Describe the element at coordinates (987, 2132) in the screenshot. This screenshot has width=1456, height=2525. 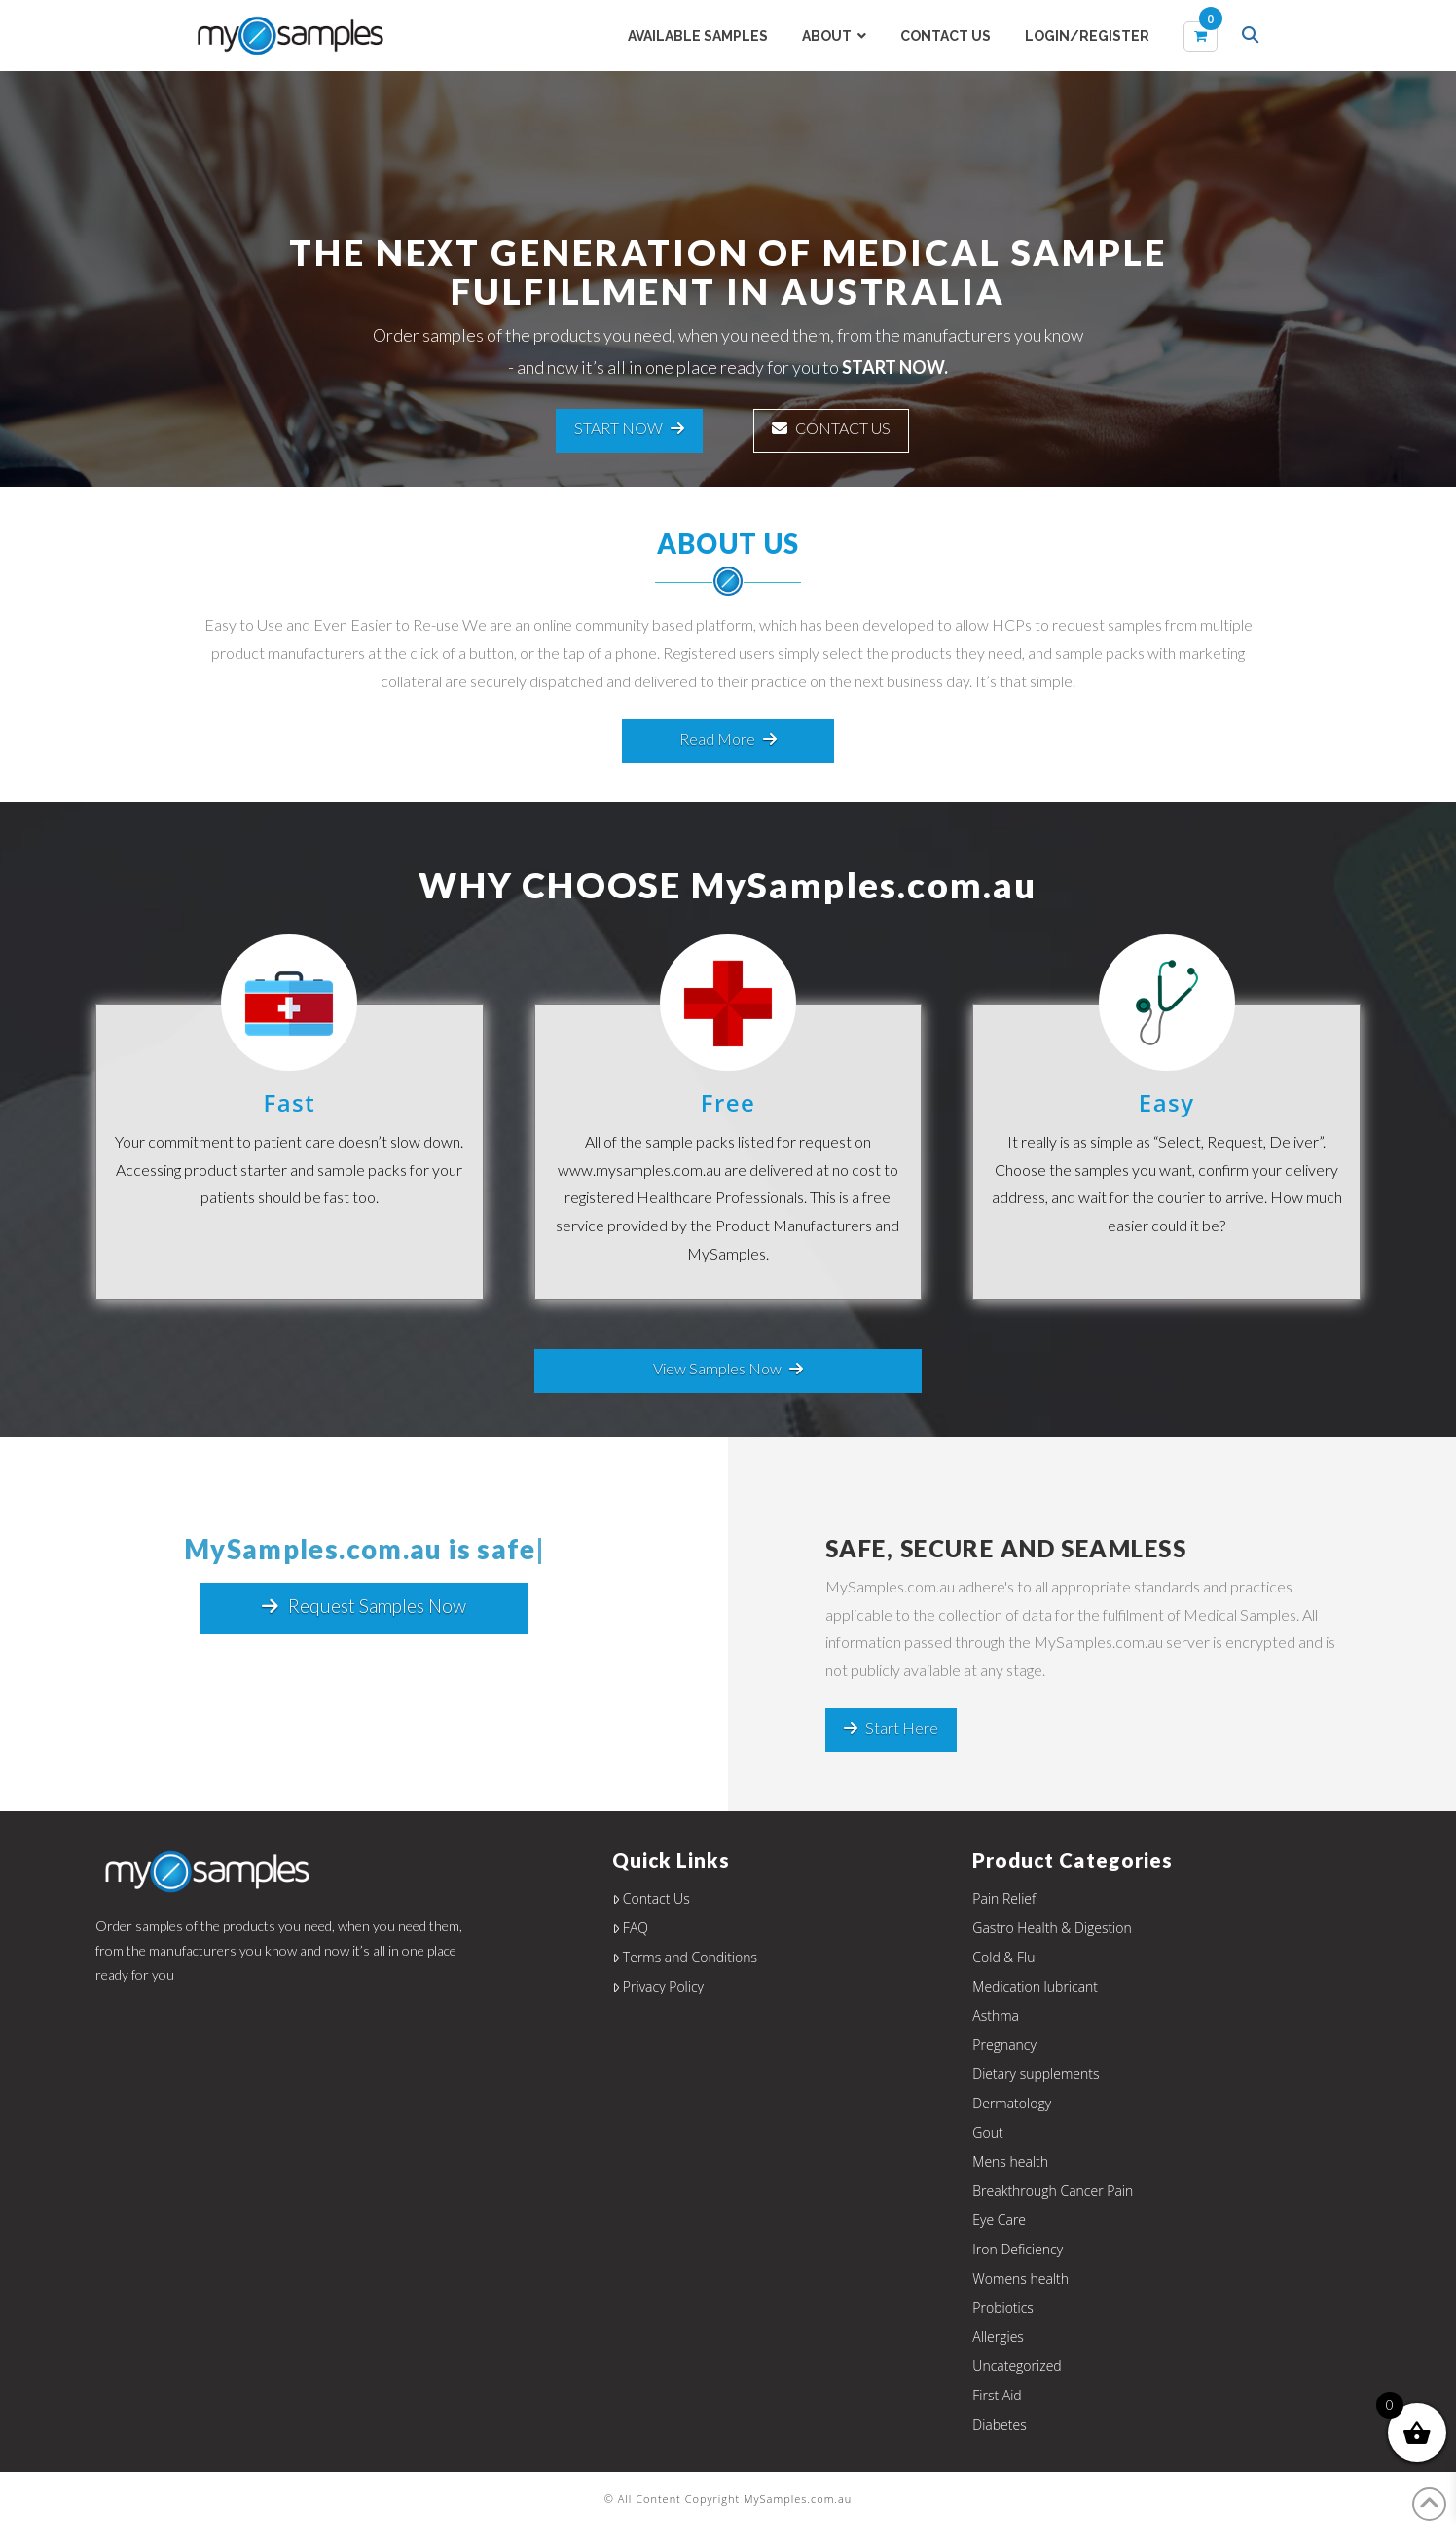
I see `Gout` at that location.